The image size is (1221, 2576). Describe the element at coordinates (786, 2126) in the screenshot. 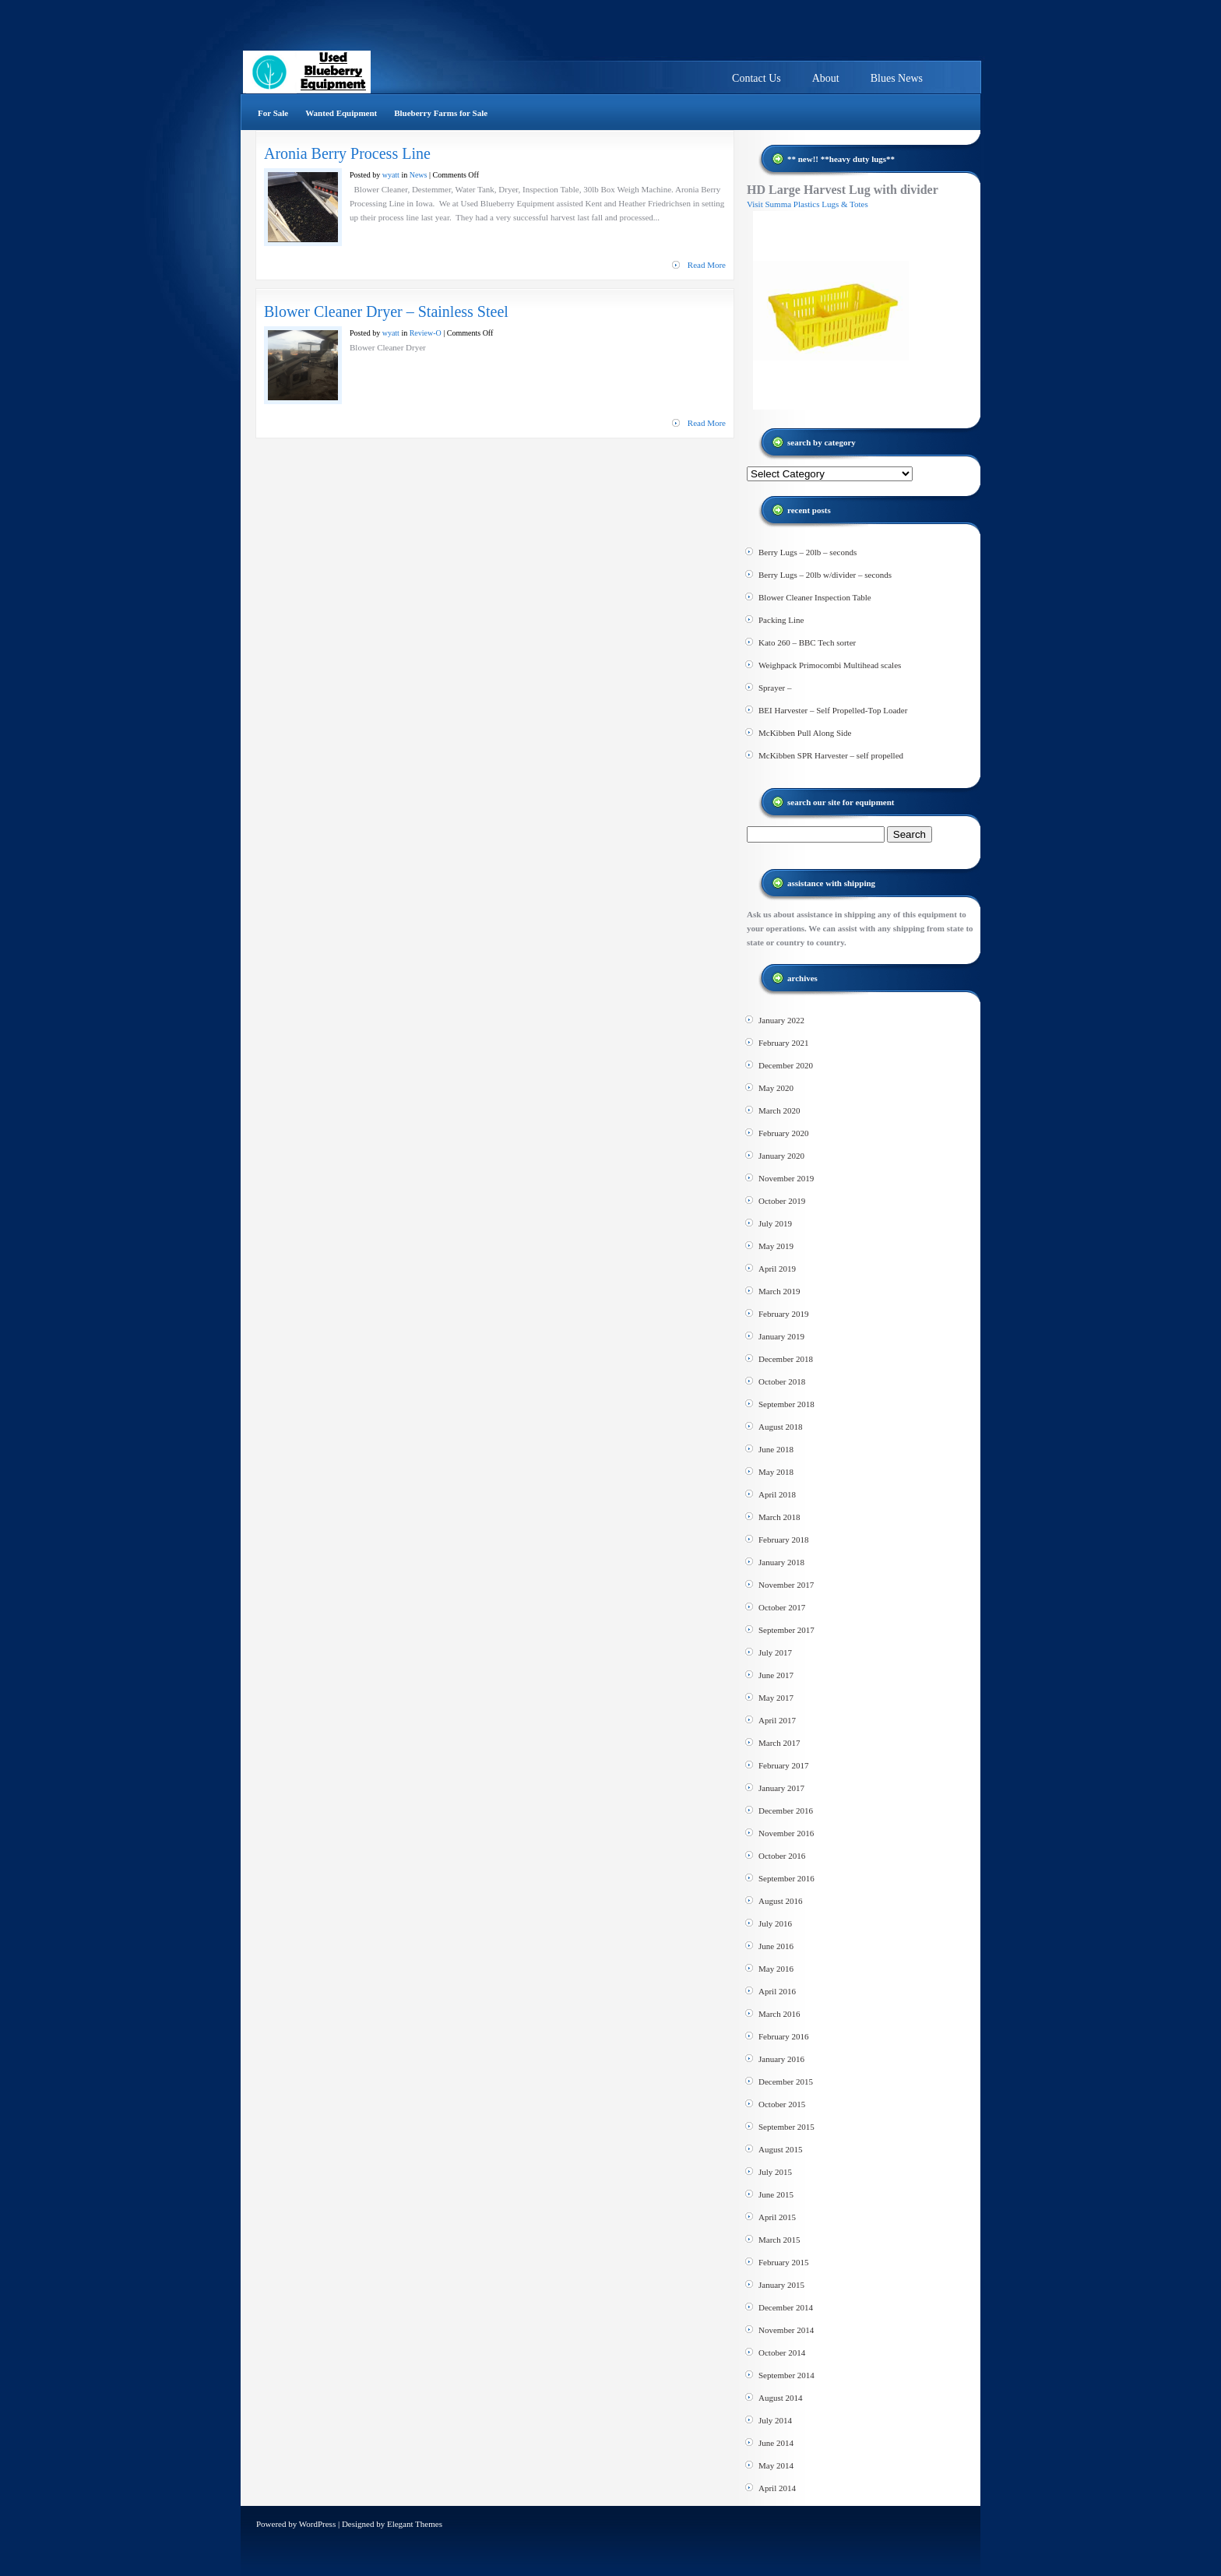

I see `September 2015` at that location.